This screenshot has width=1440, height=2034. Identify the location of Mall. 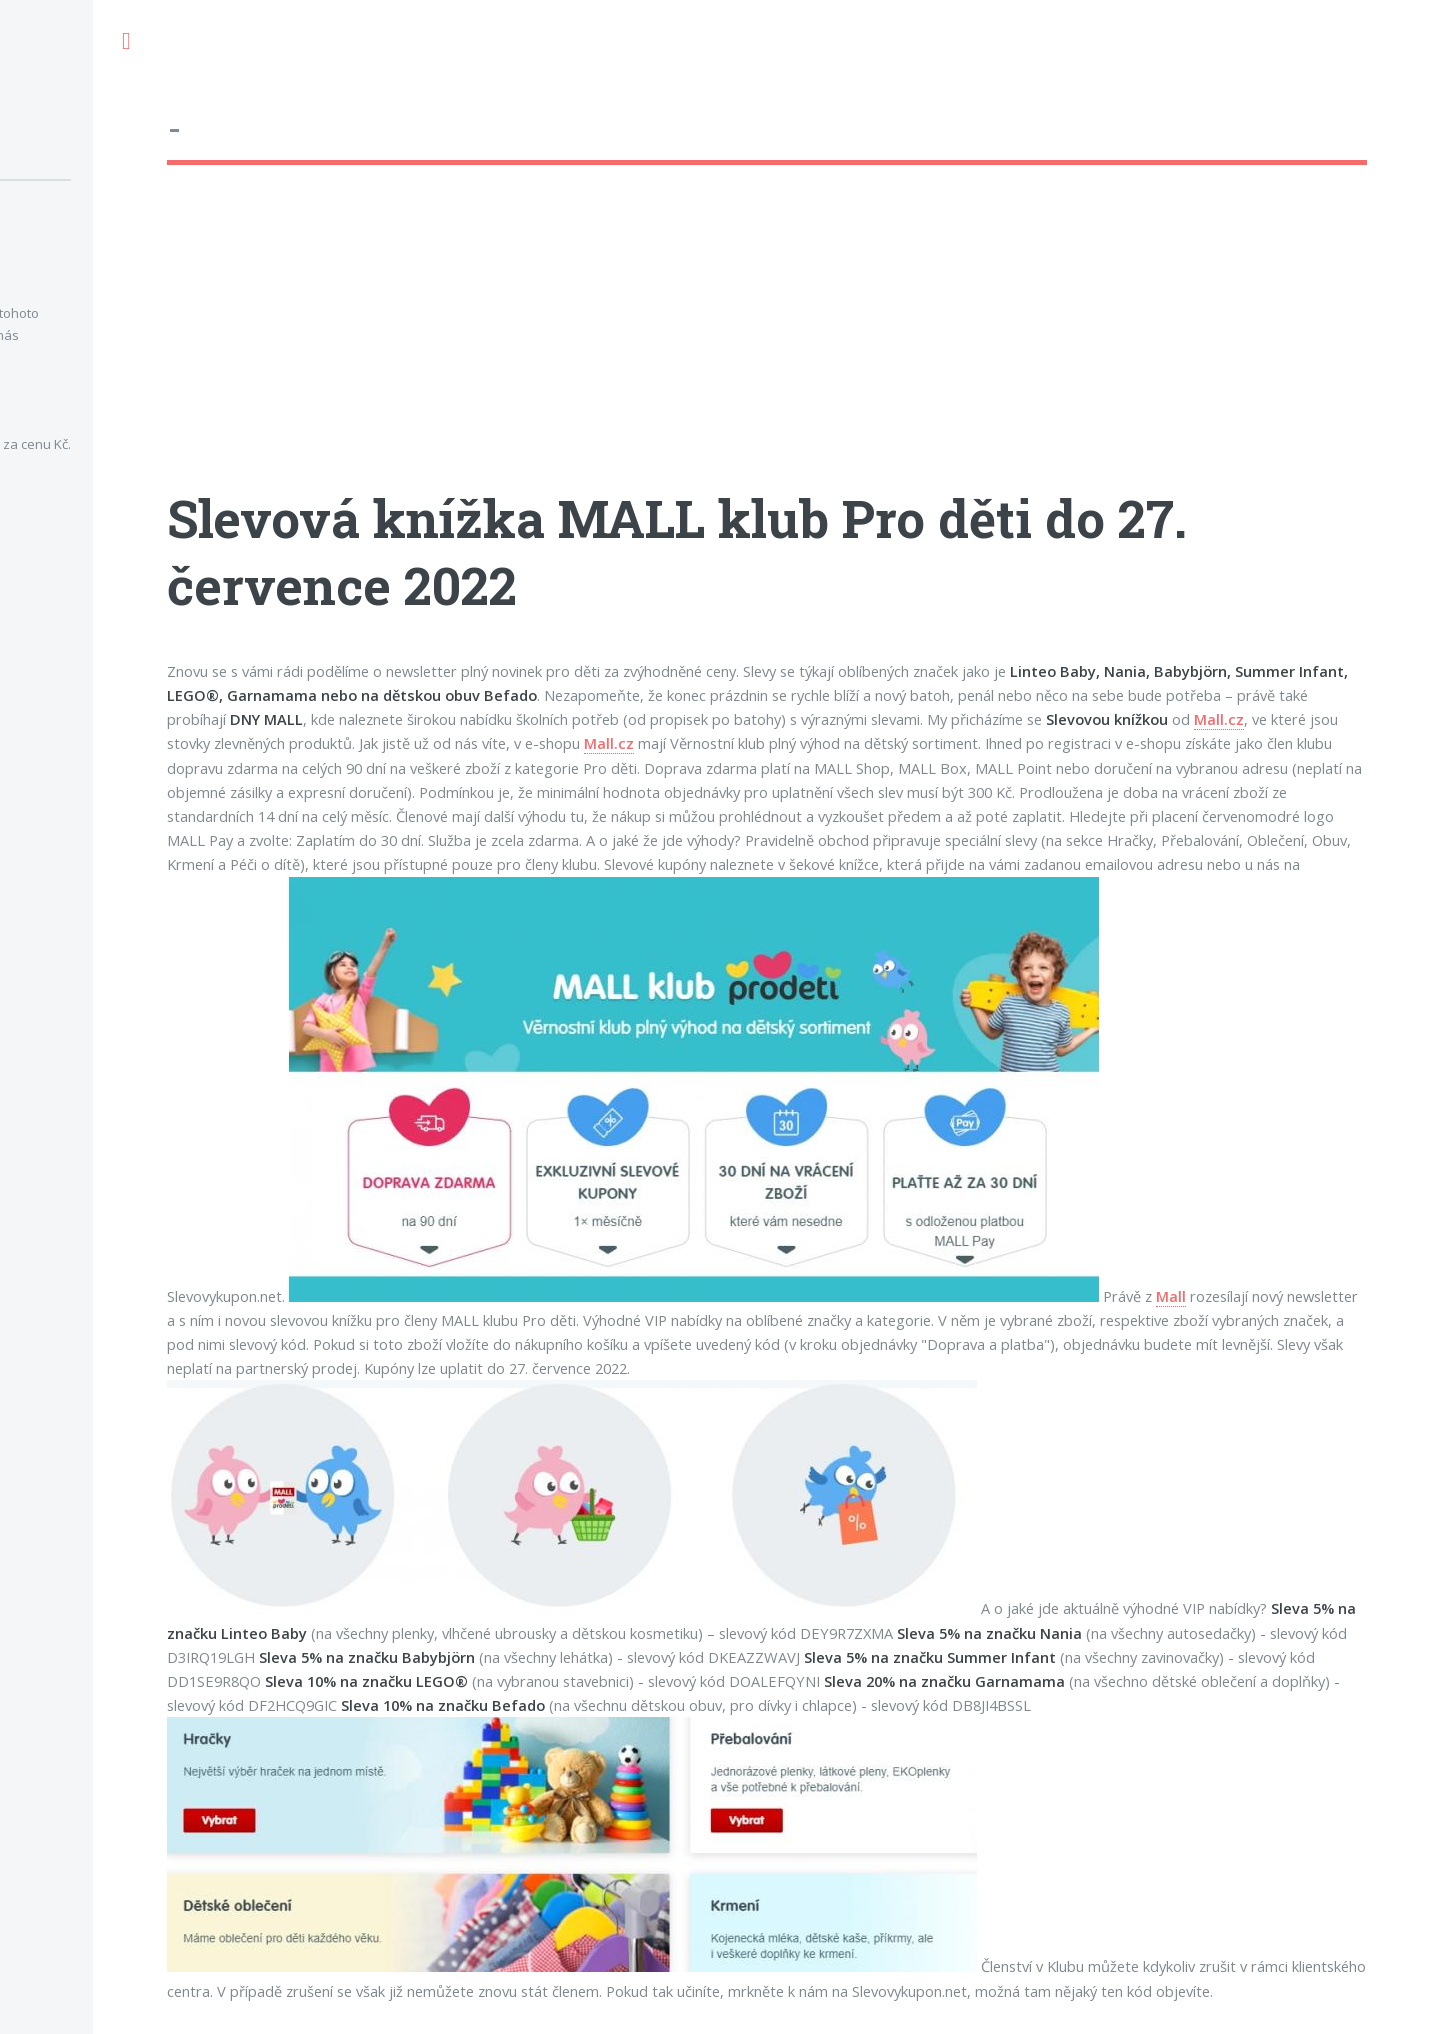
(1171, 1296).